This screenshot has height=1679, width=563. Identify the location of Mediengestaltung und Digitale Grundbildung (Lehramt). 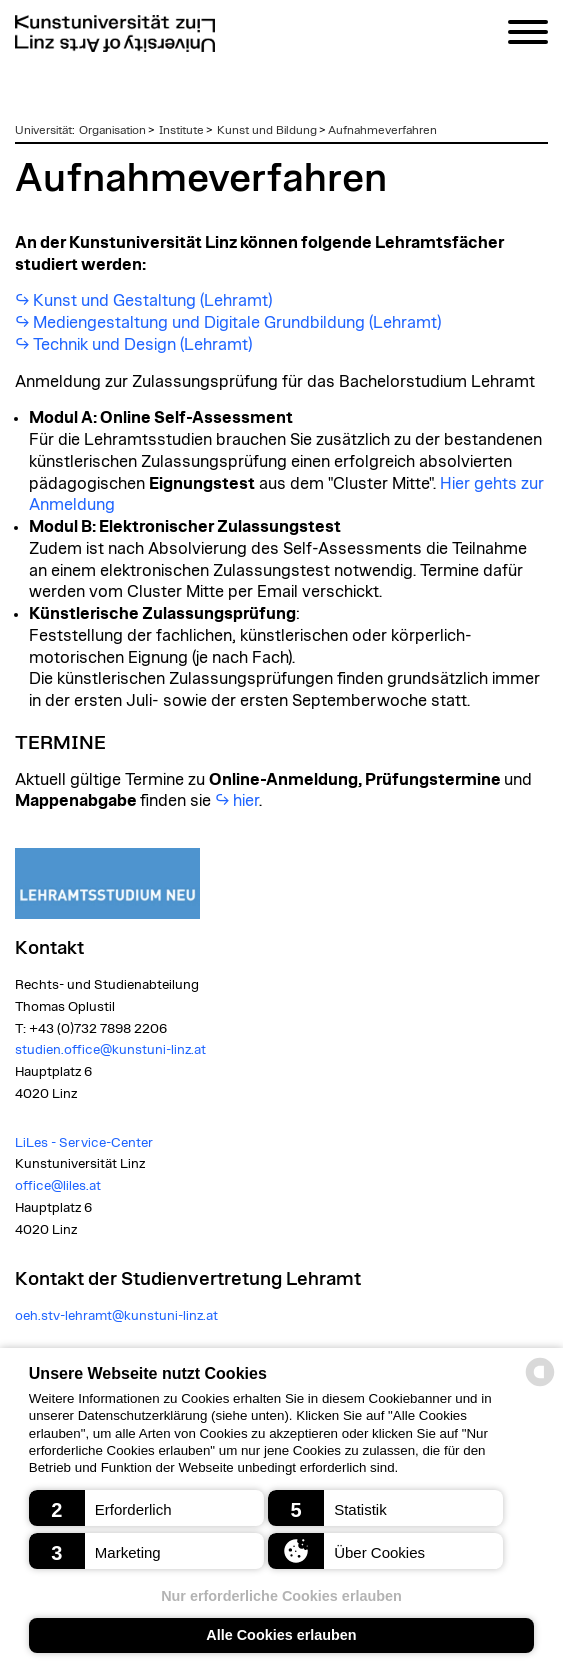
(237, 323).